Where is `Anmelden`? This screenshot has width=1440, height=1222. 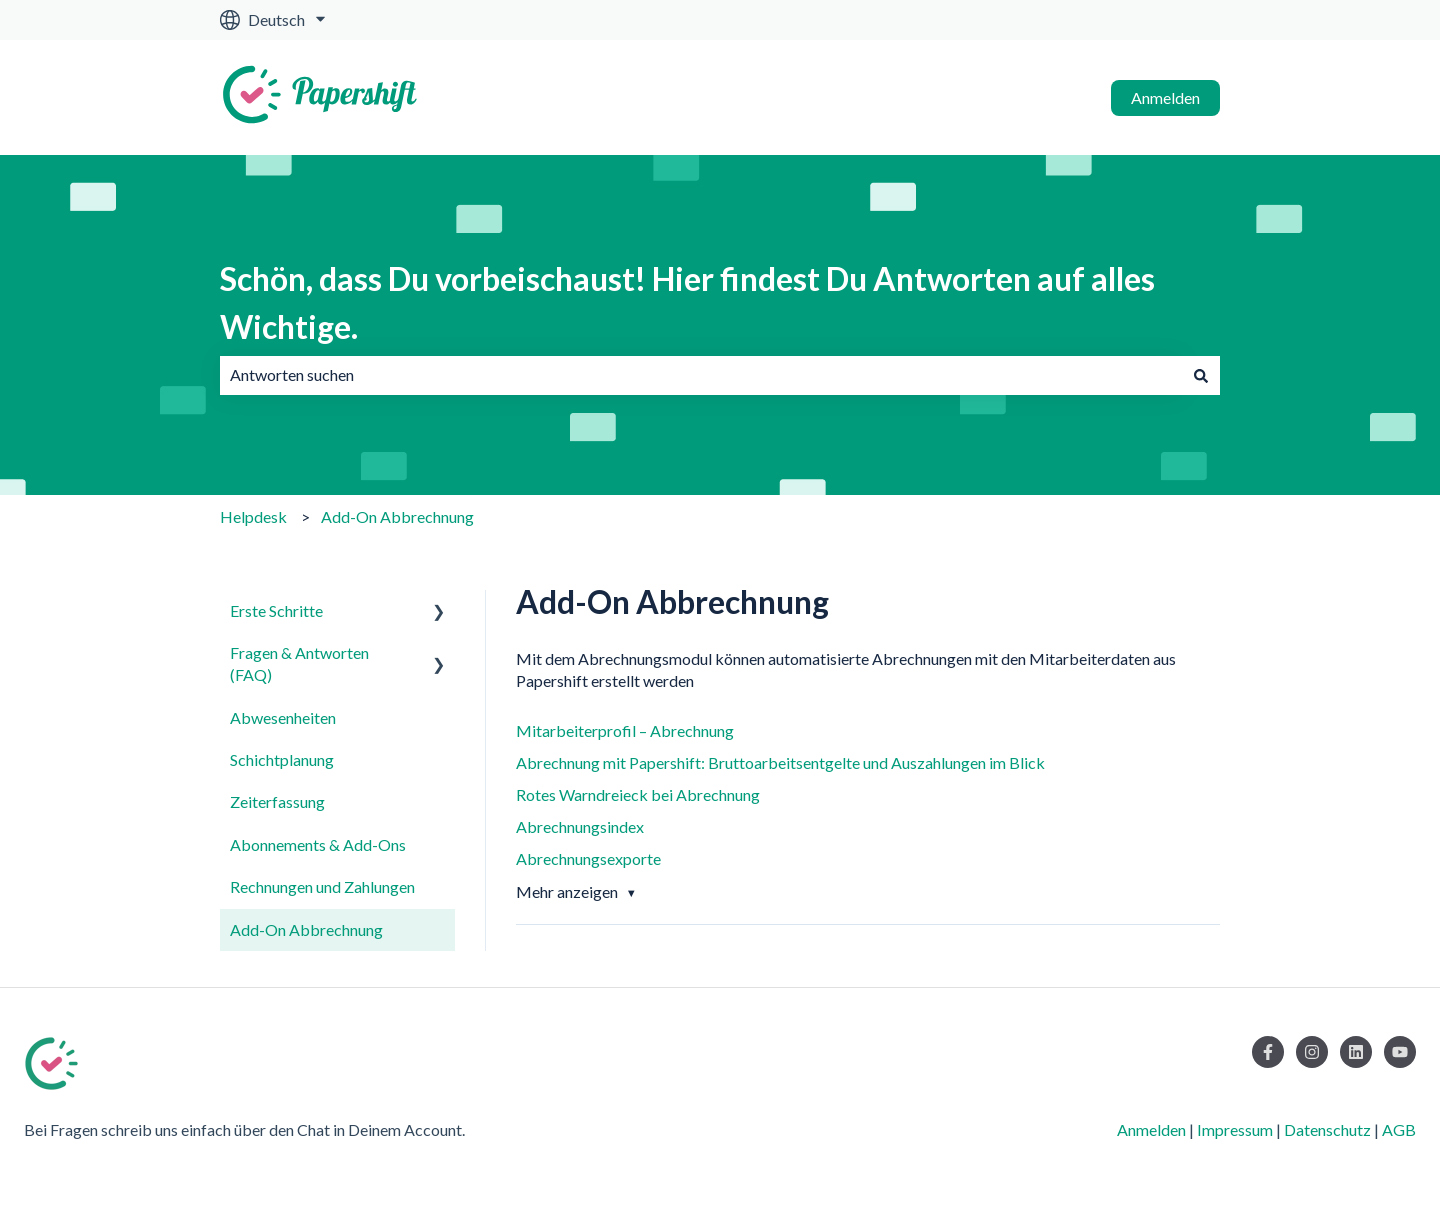
Anmelden is located at coordinates (1165, 97).